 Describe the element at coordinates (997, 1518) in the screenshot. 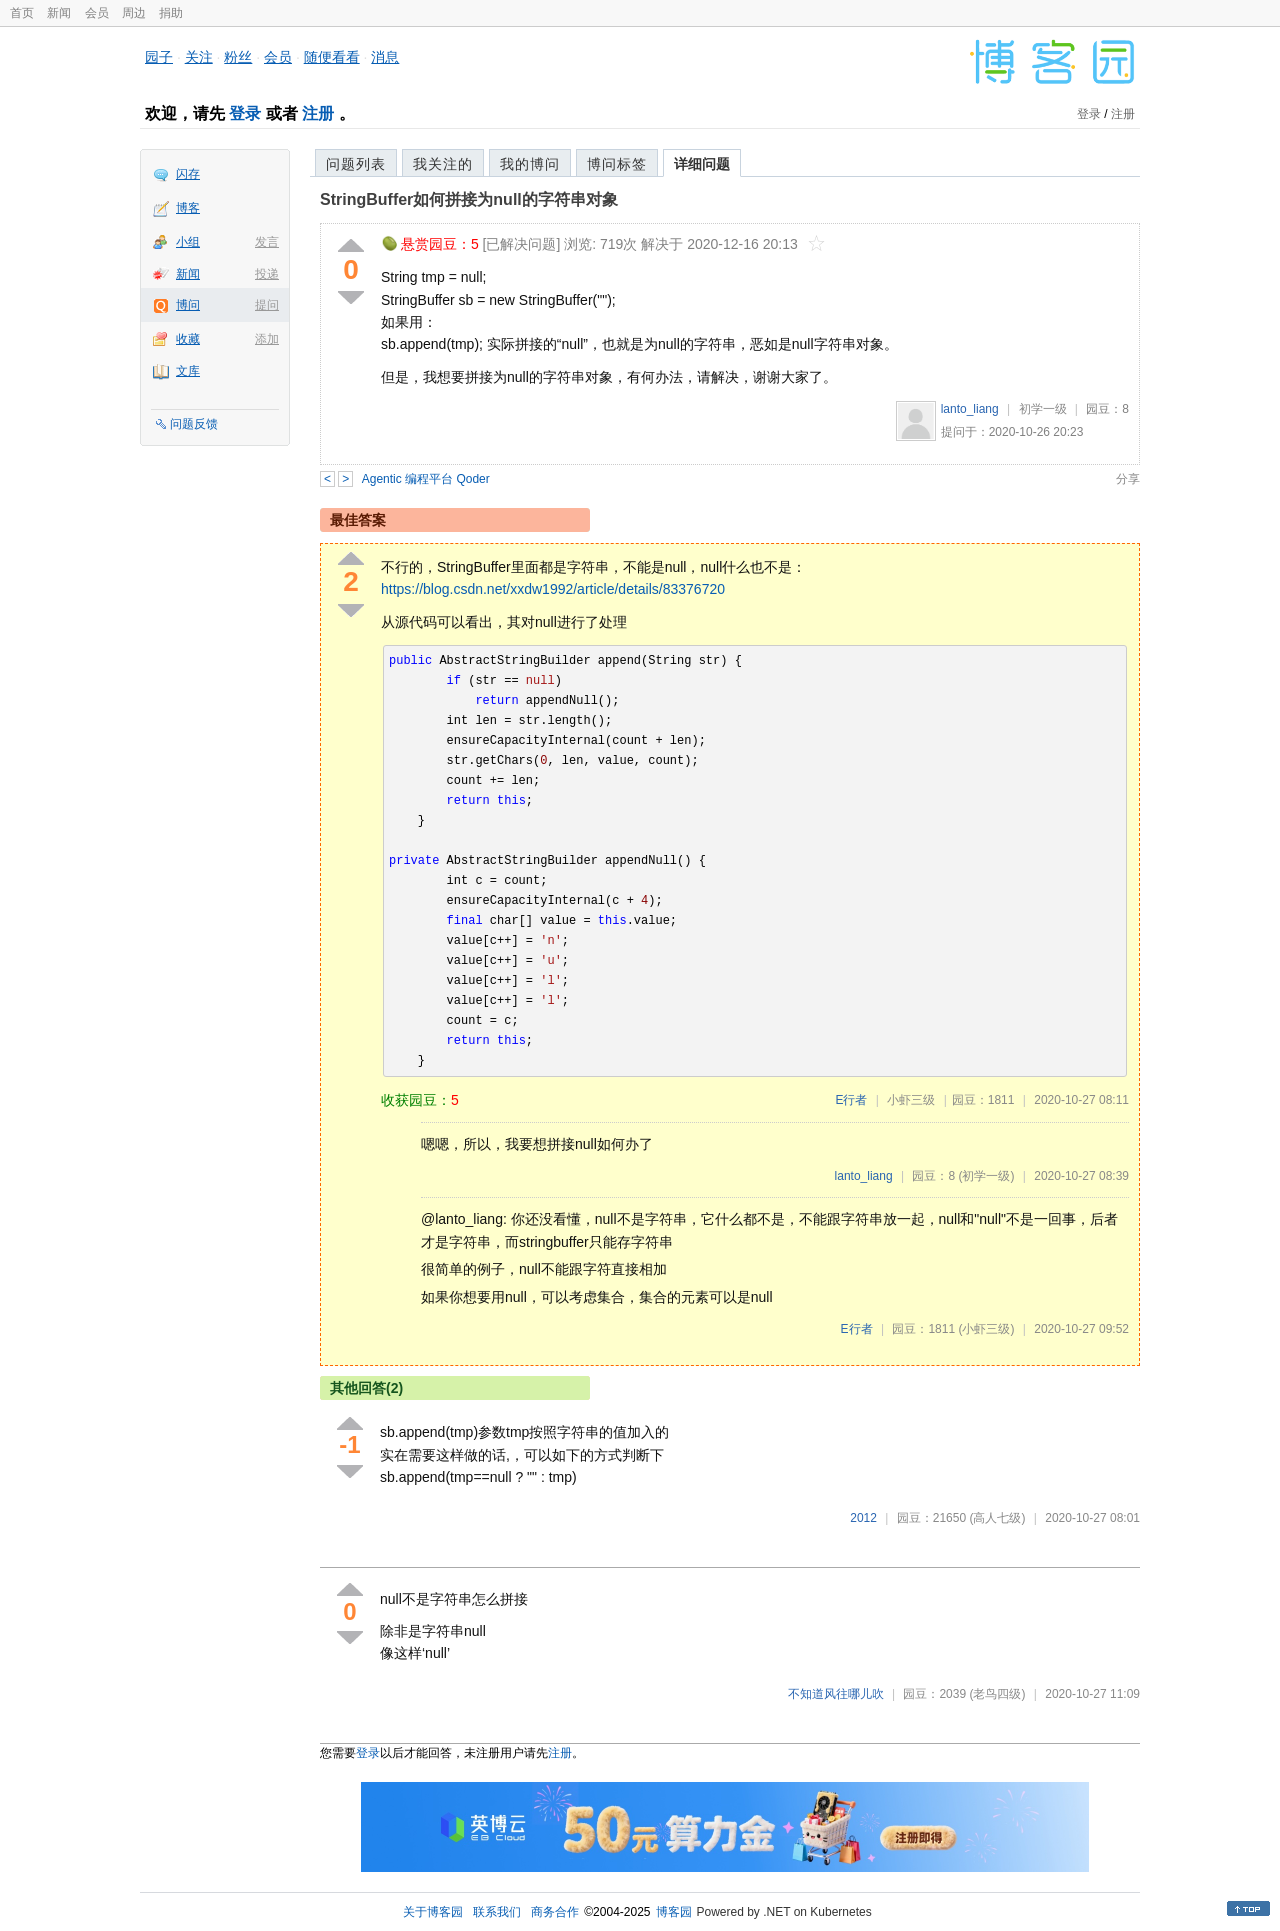

I see `(高人七级)` at that location.